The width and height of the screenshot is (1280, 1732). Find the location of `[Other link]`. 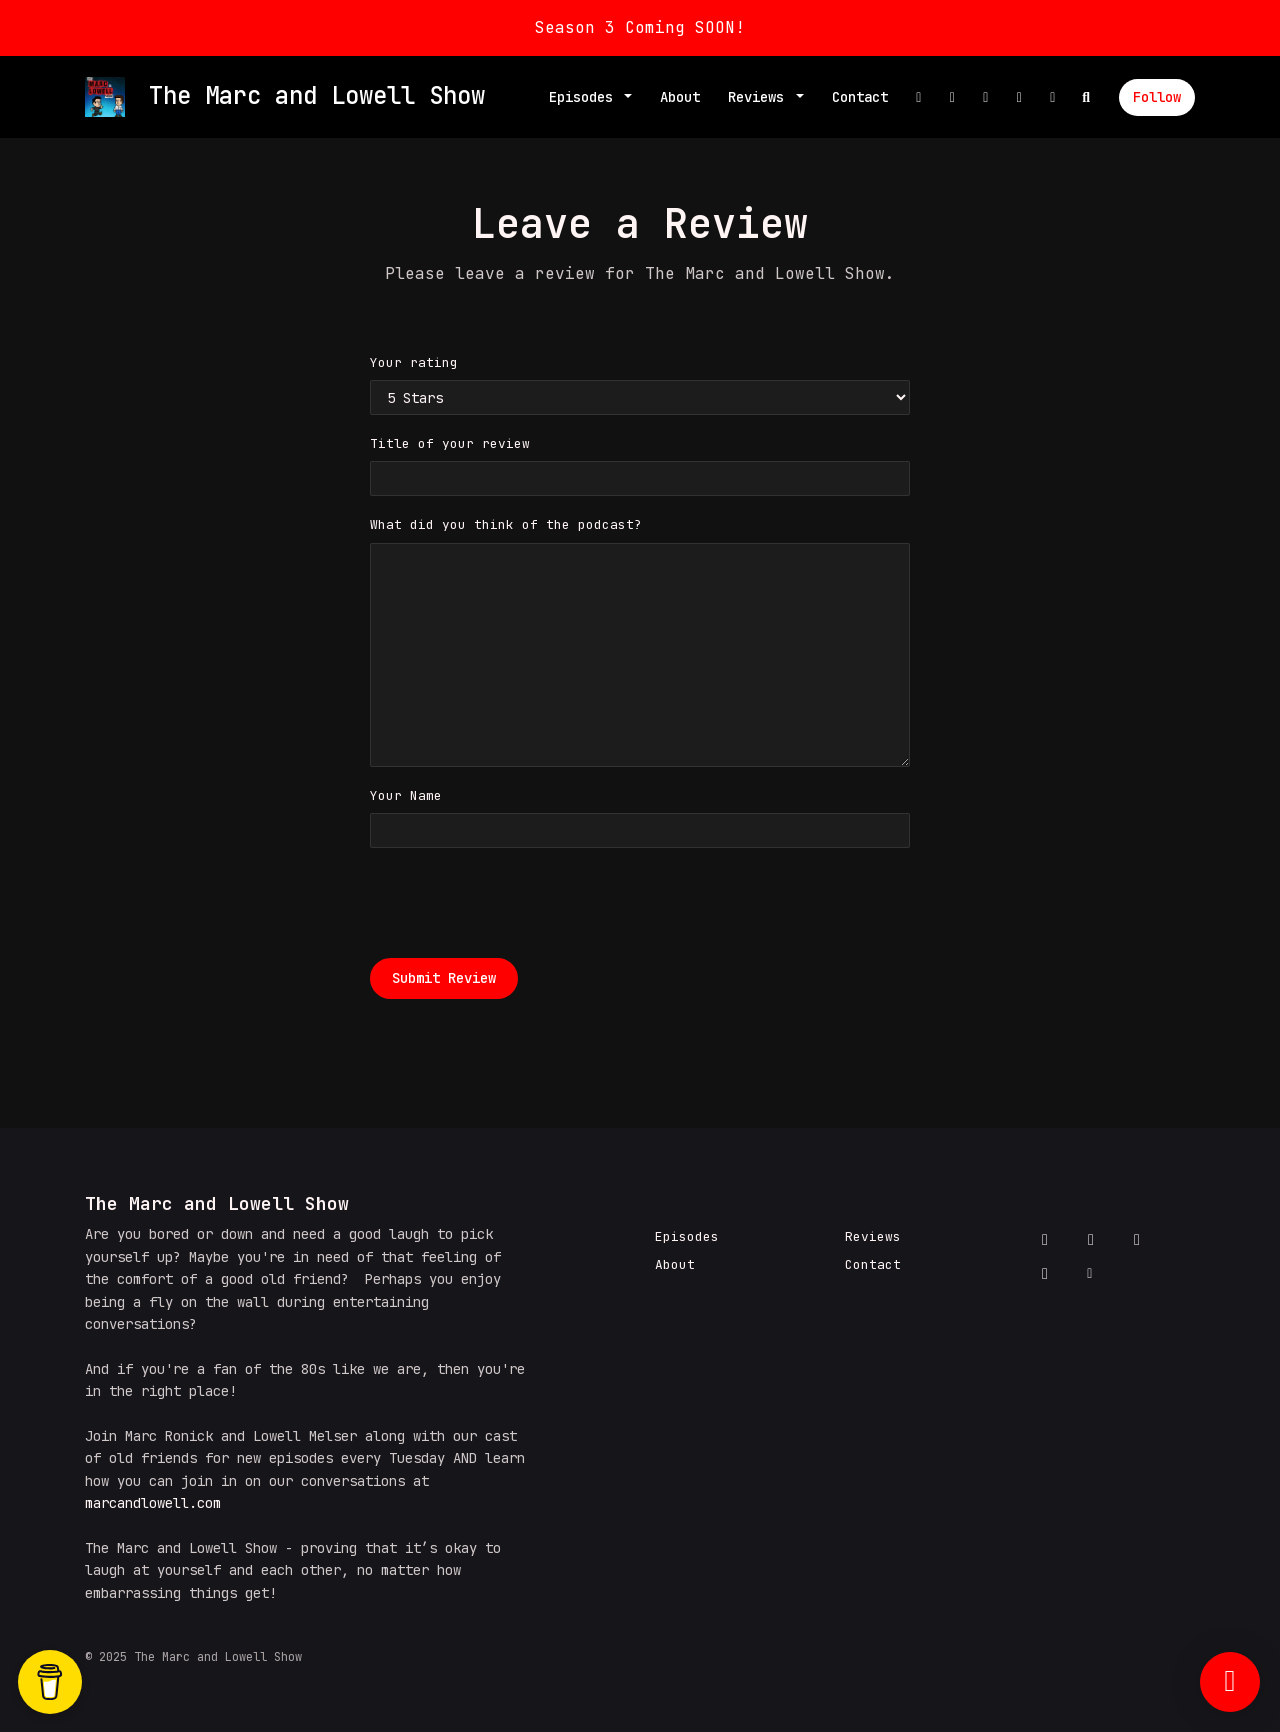

[Other link] is located at coordinates (1053, 97).